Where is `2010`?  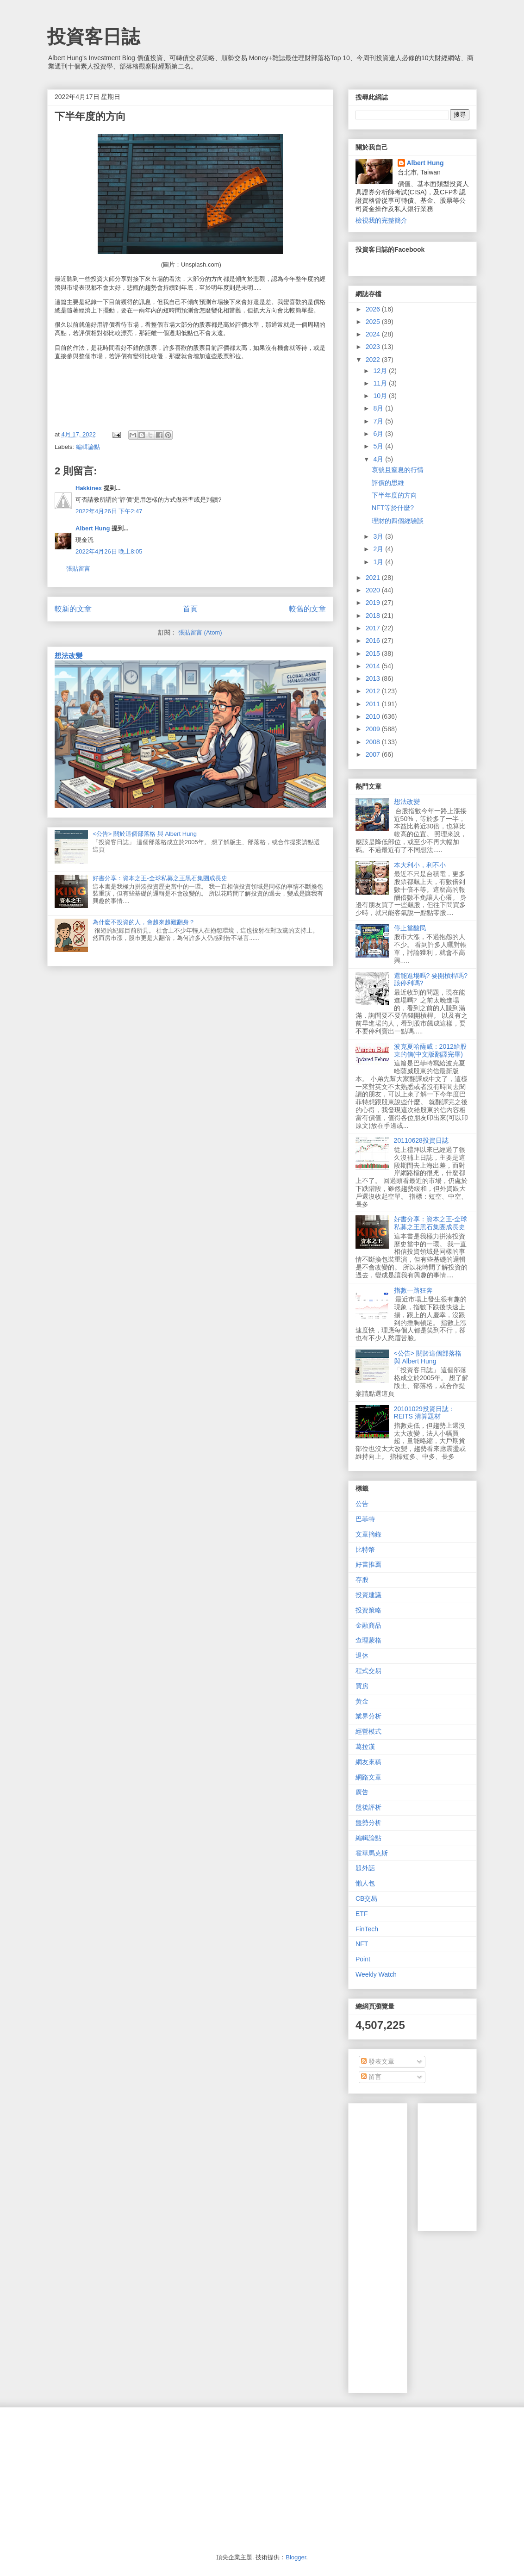 2010 is located at coordinates (374, 716).